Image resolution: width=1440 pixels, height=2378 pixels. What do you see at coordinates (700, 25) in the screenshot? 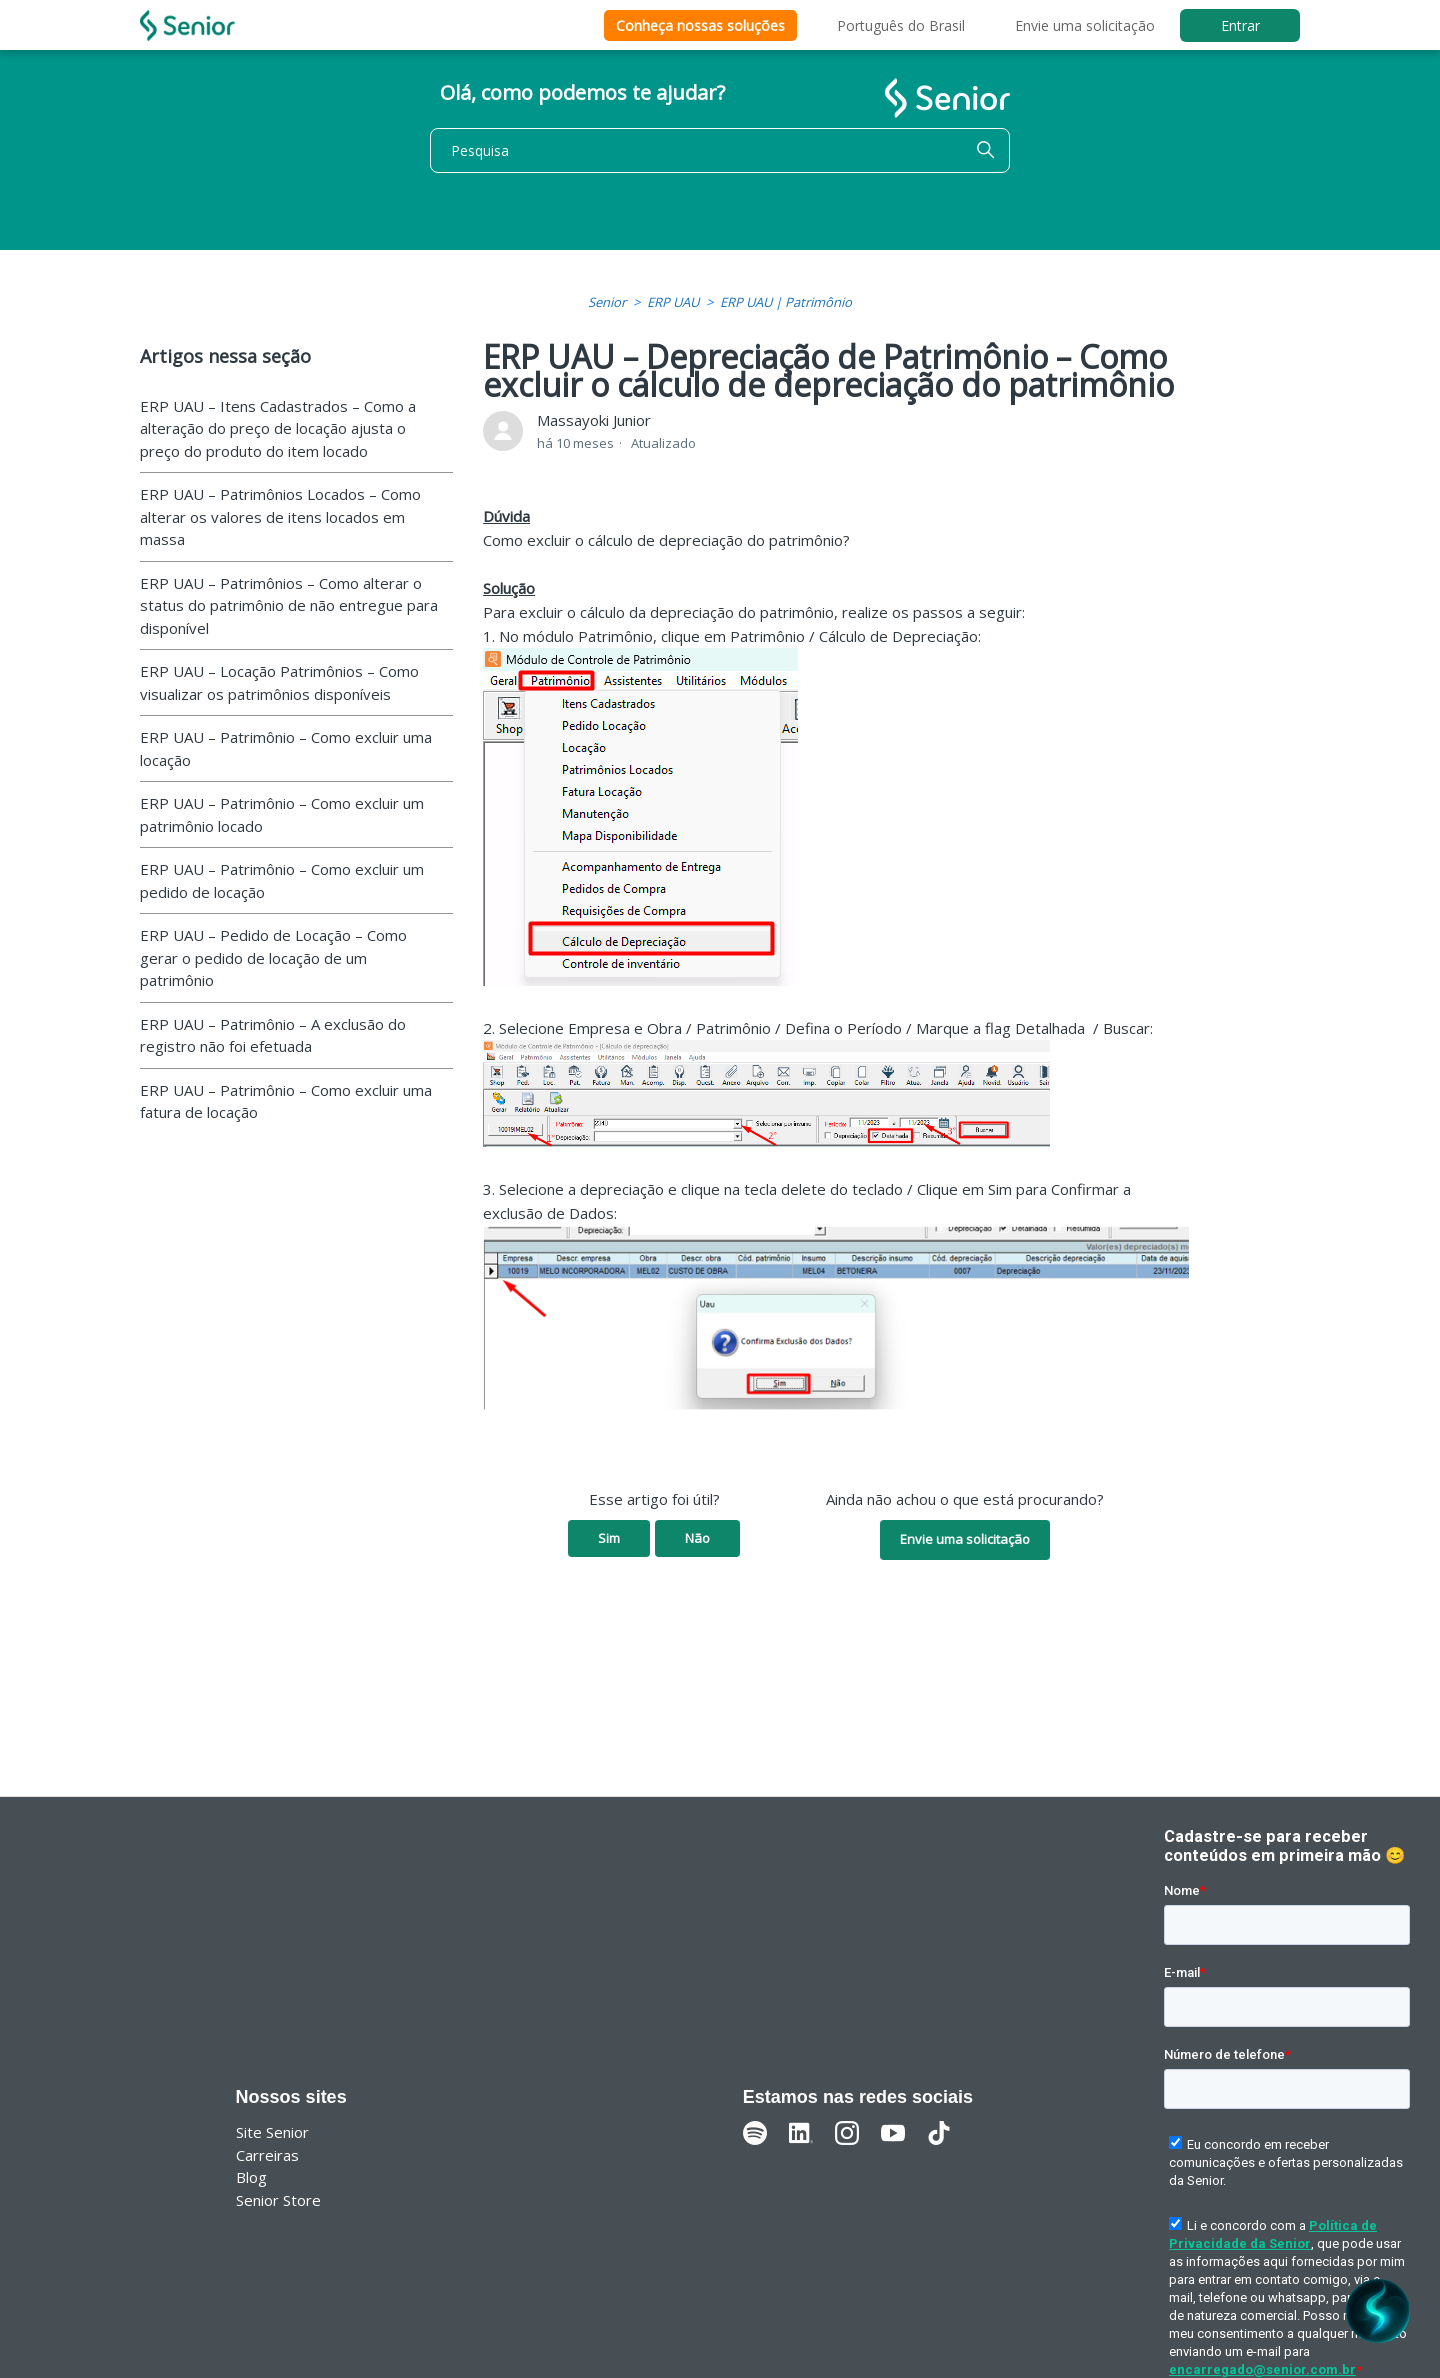
I see `Conheça nossas soluções` at bounding box center [700, 25].